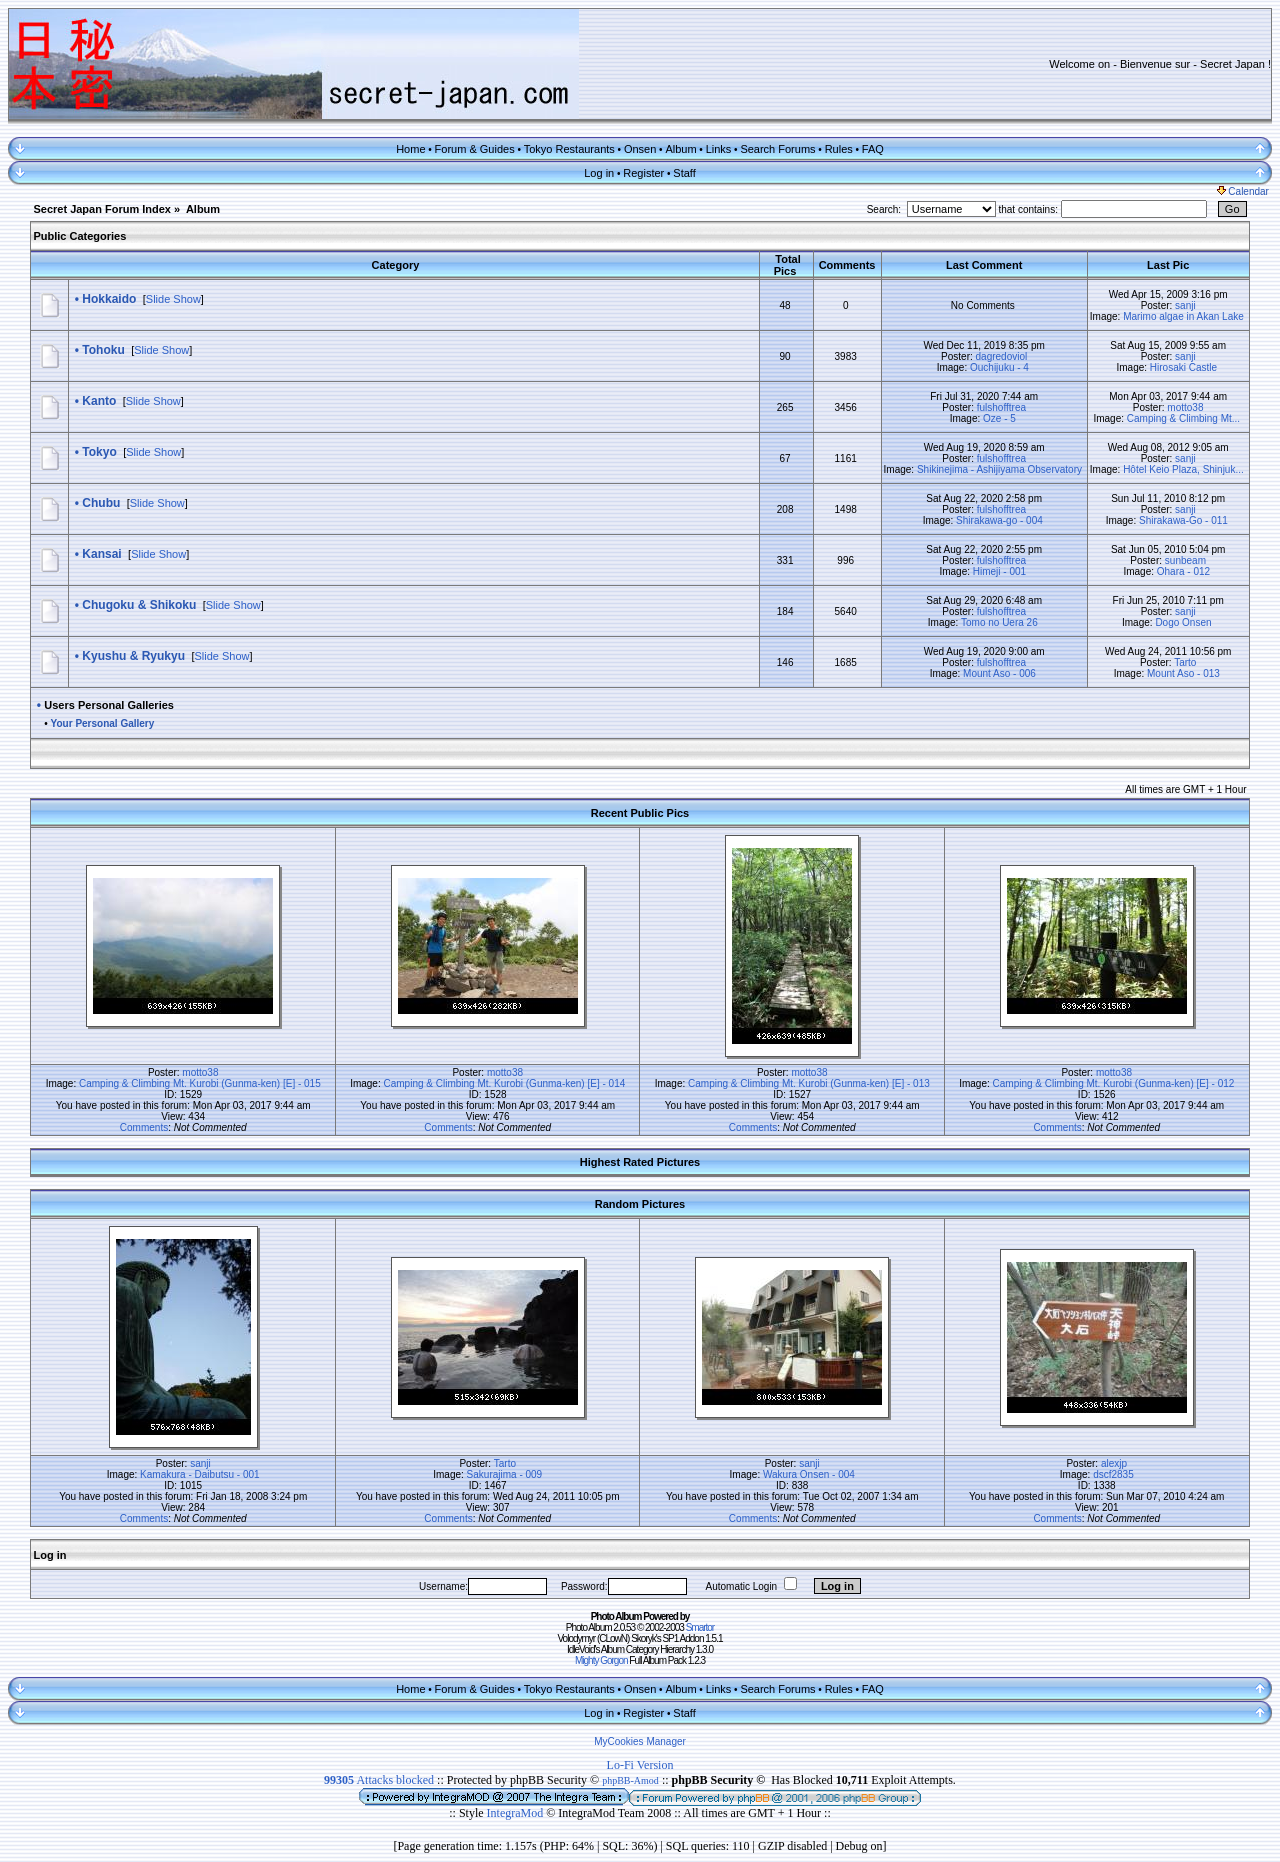 The image size is (1280, 1862). I want to click on Search Forums, so click(777, 149).